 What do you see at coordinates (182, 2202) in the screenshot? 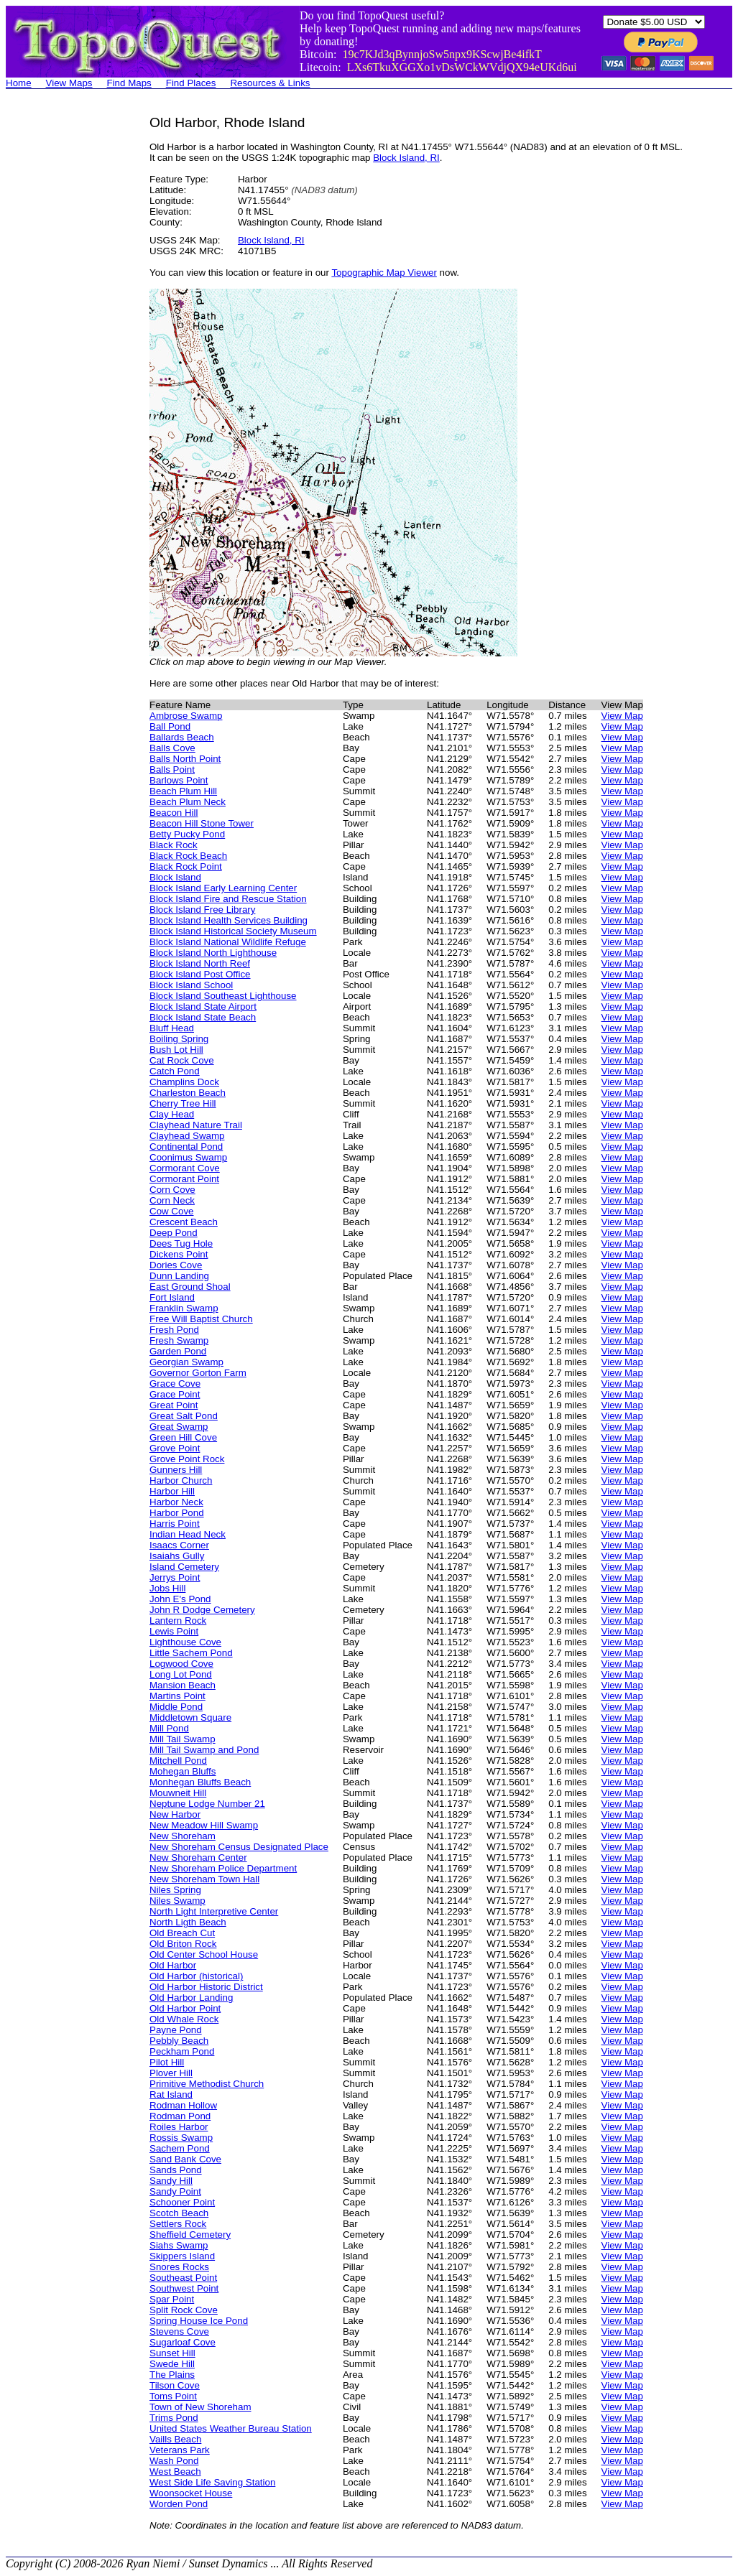
I see `Schooner Point` at bounding box center [182, 2202].